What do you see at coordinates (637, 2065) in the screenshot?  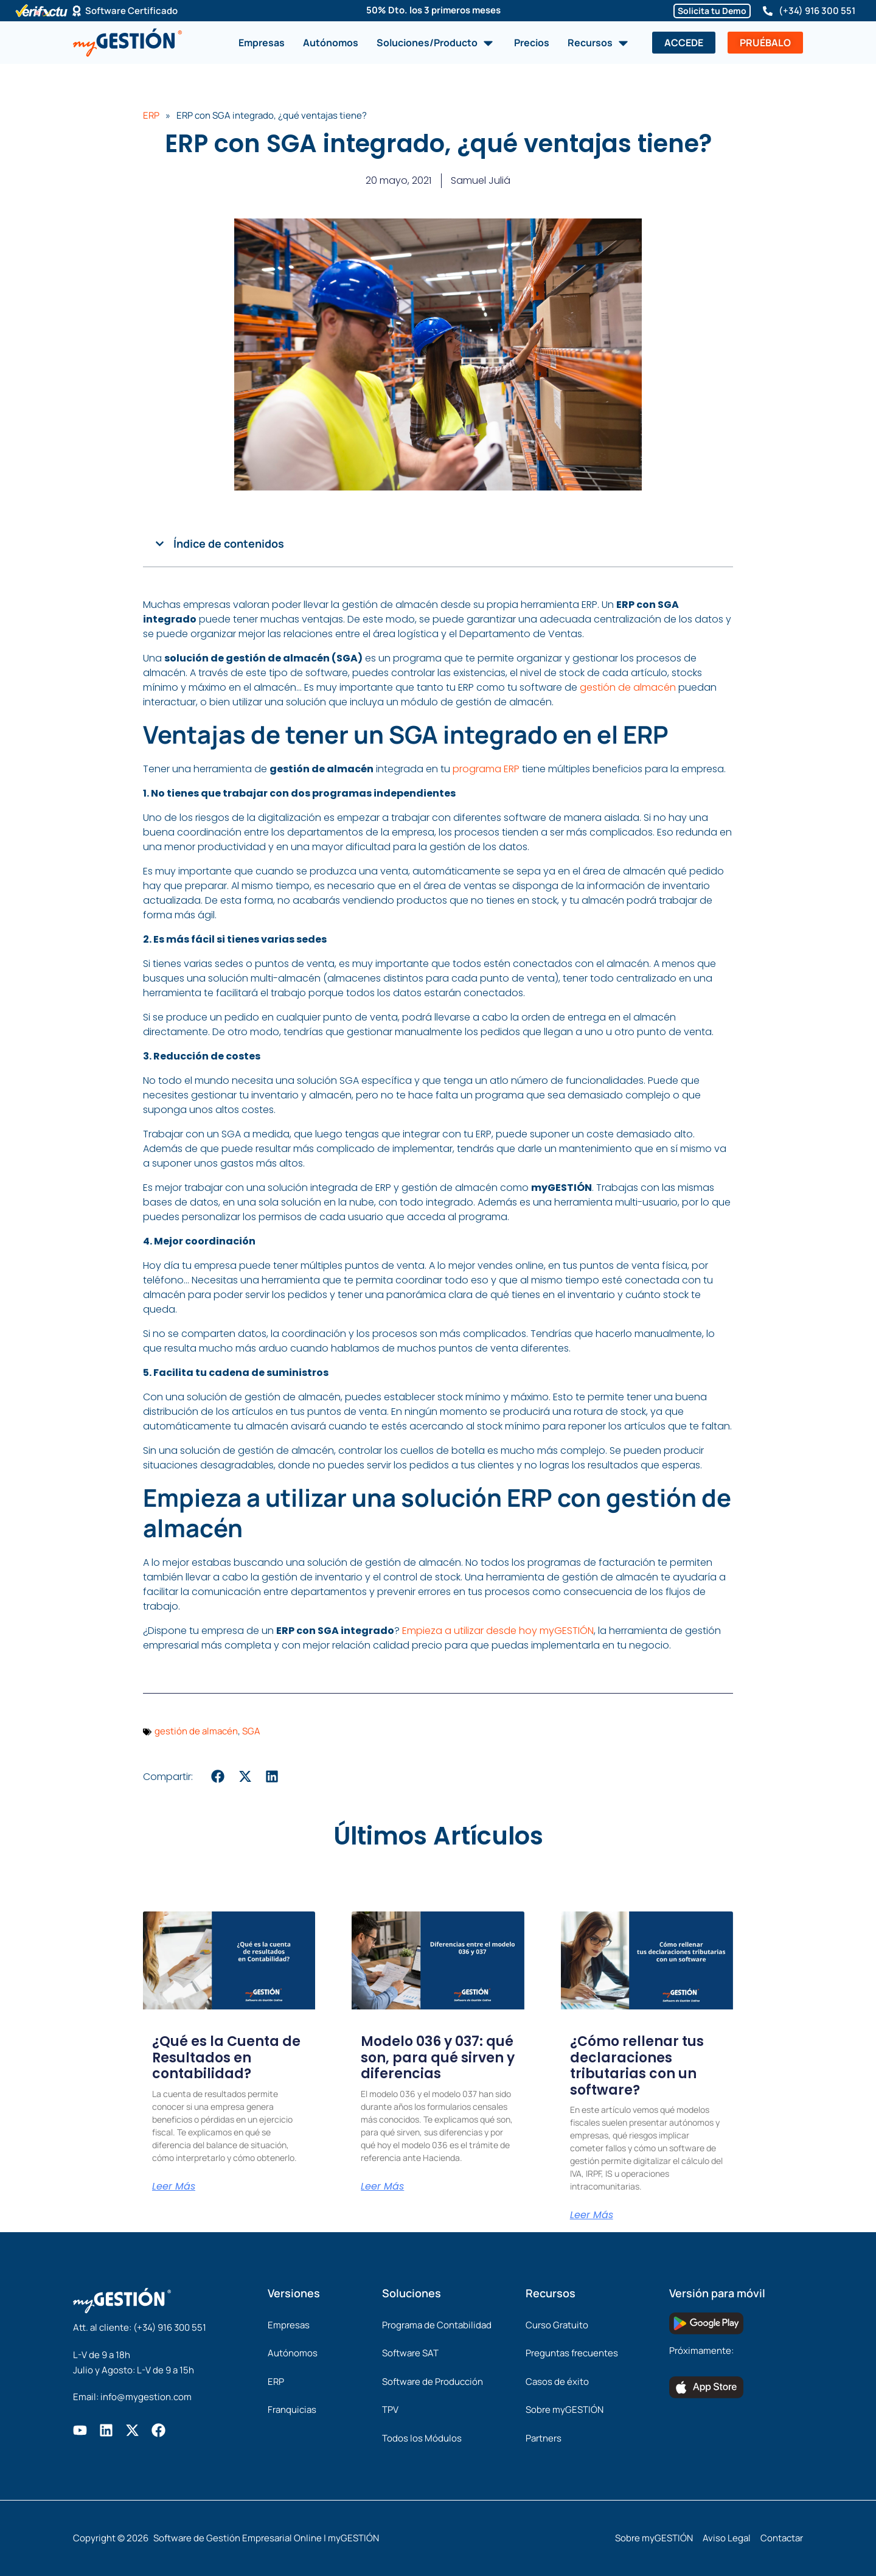 I see `¿Cómo rellenar tus declaraciones tributarias con un software?` at bounding box center [637, 2065].